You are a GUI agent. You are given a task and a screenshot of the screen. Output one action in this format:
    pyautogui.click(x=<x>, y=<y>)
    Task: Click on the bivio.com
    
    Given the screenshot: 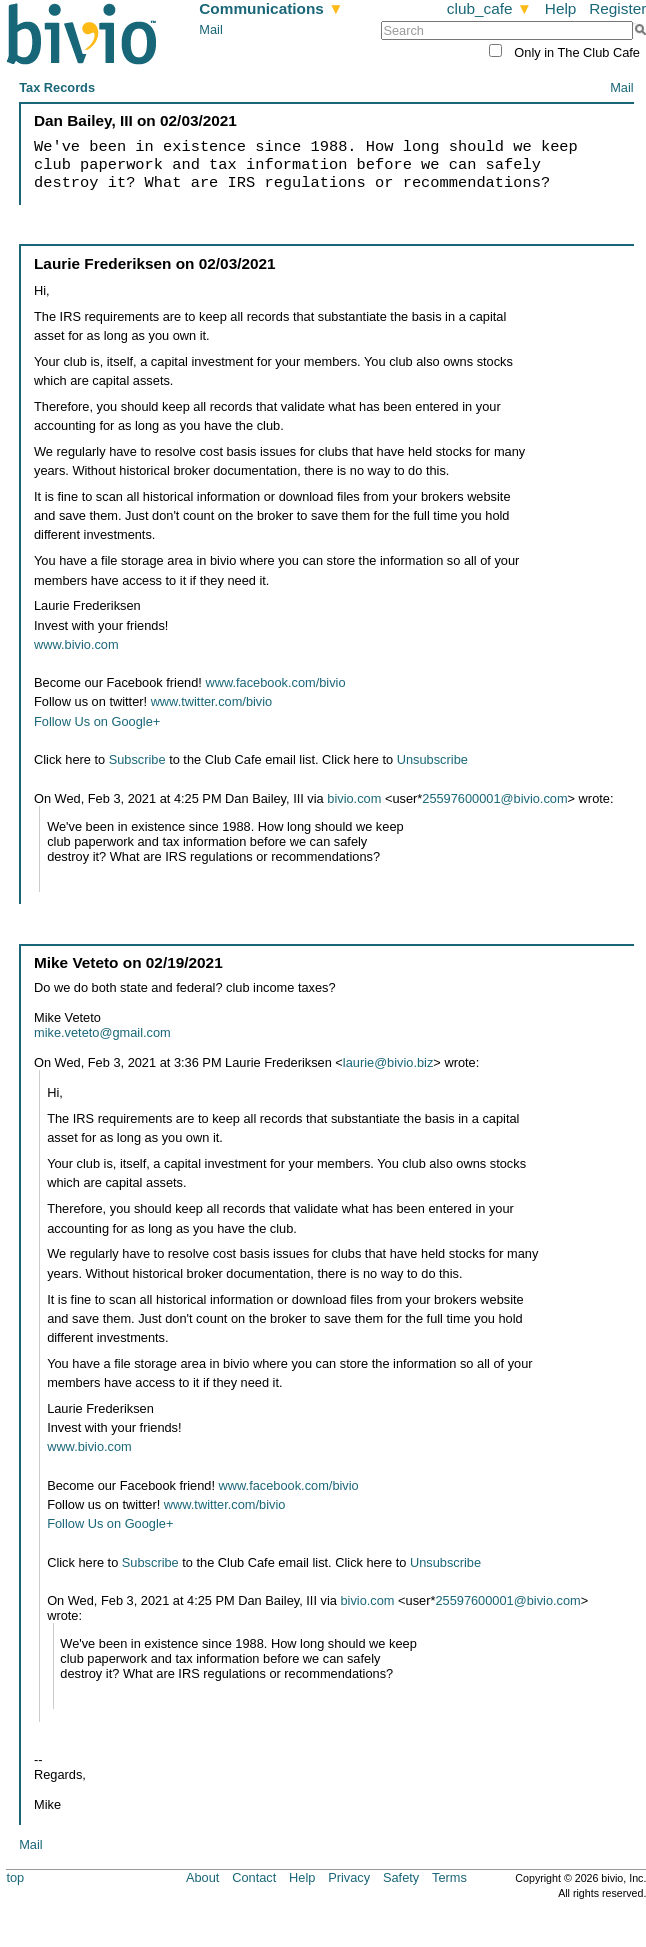 What is the action you would take?
    pyautogui.click(x=354, y=798)
    